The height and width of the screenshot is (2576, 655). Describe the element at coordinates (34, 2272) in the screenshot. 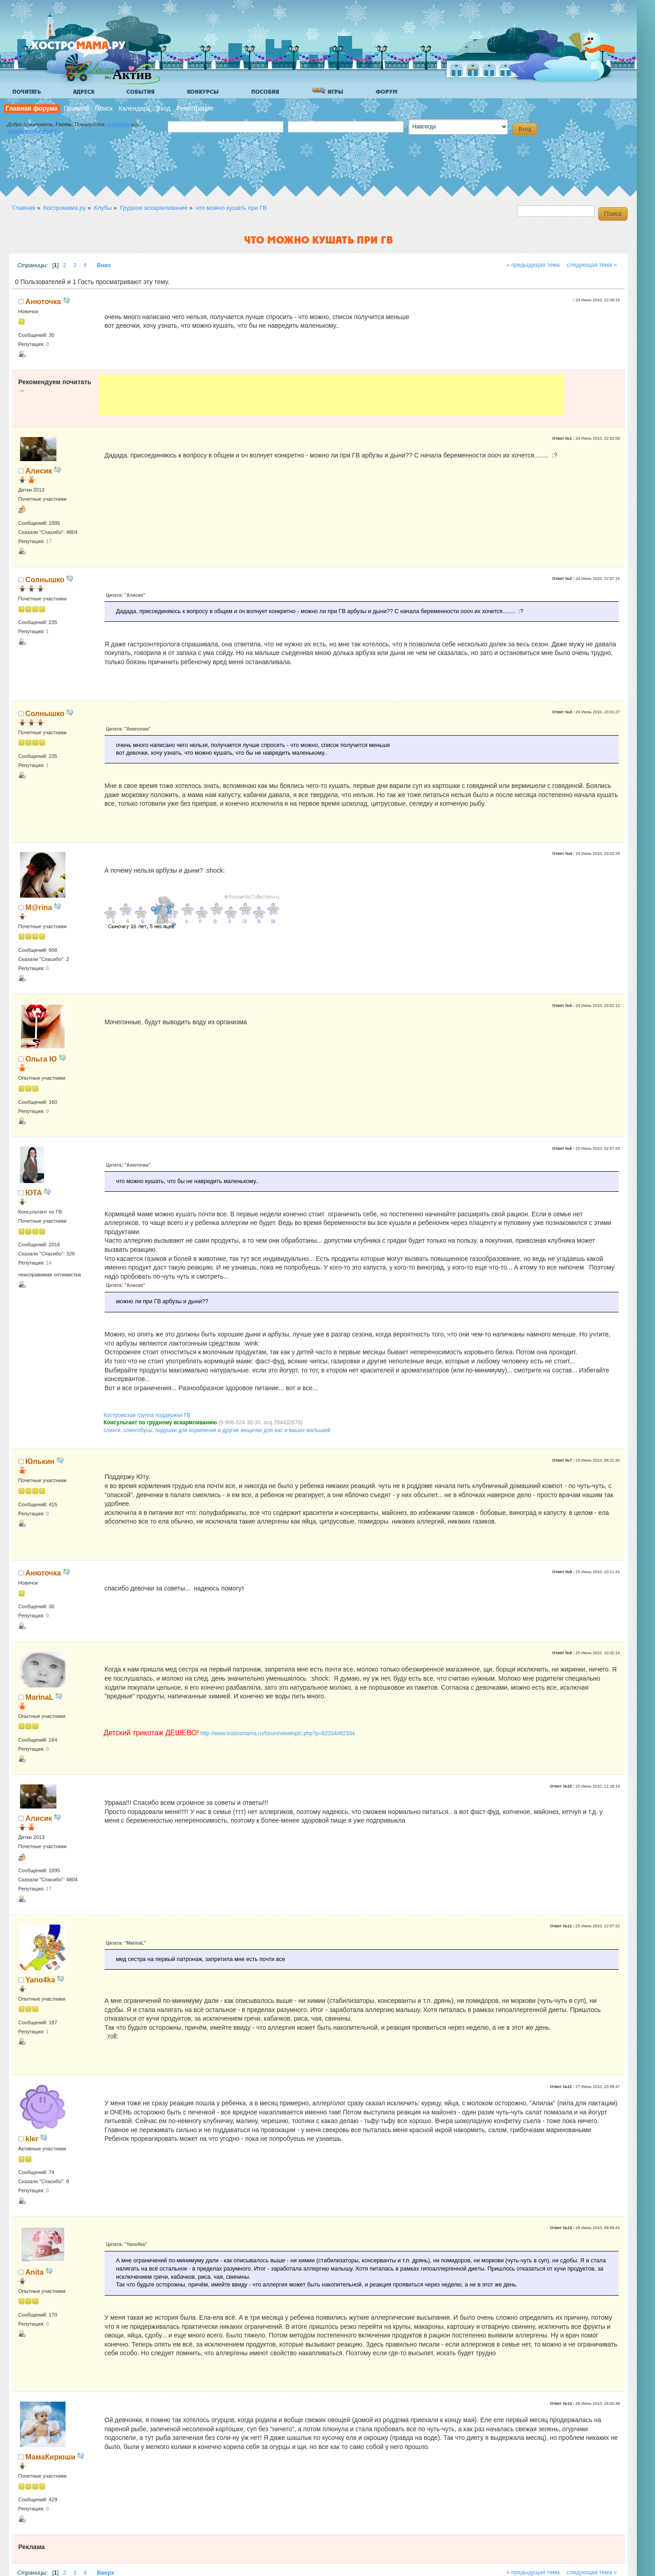

I see `Anita` at that location.